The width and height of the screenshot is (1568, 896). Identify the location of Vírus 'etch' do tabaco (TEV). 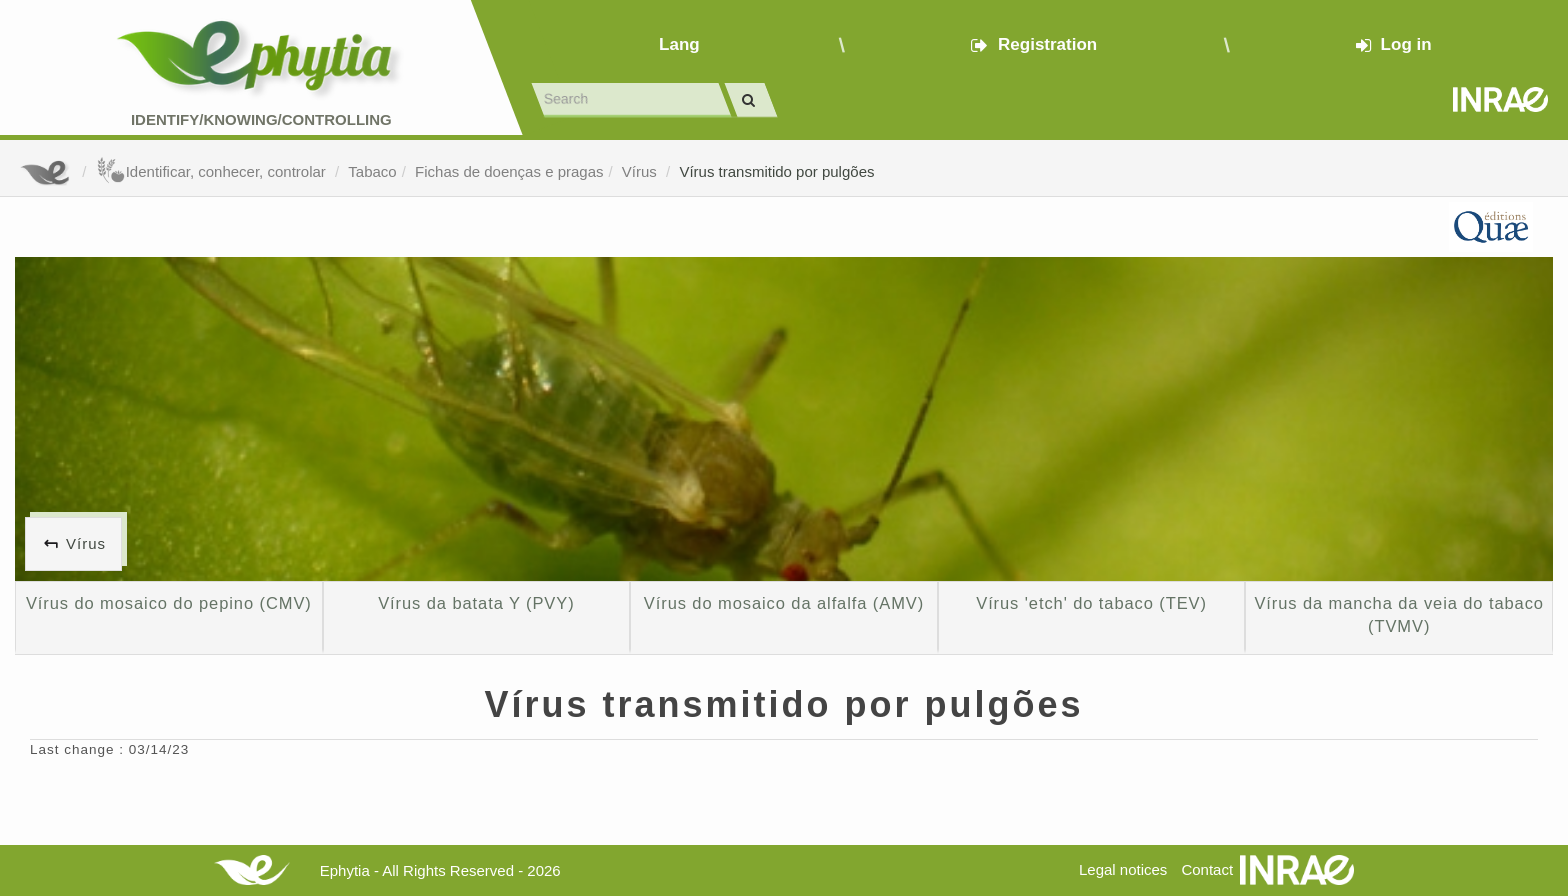
(1091, 603).